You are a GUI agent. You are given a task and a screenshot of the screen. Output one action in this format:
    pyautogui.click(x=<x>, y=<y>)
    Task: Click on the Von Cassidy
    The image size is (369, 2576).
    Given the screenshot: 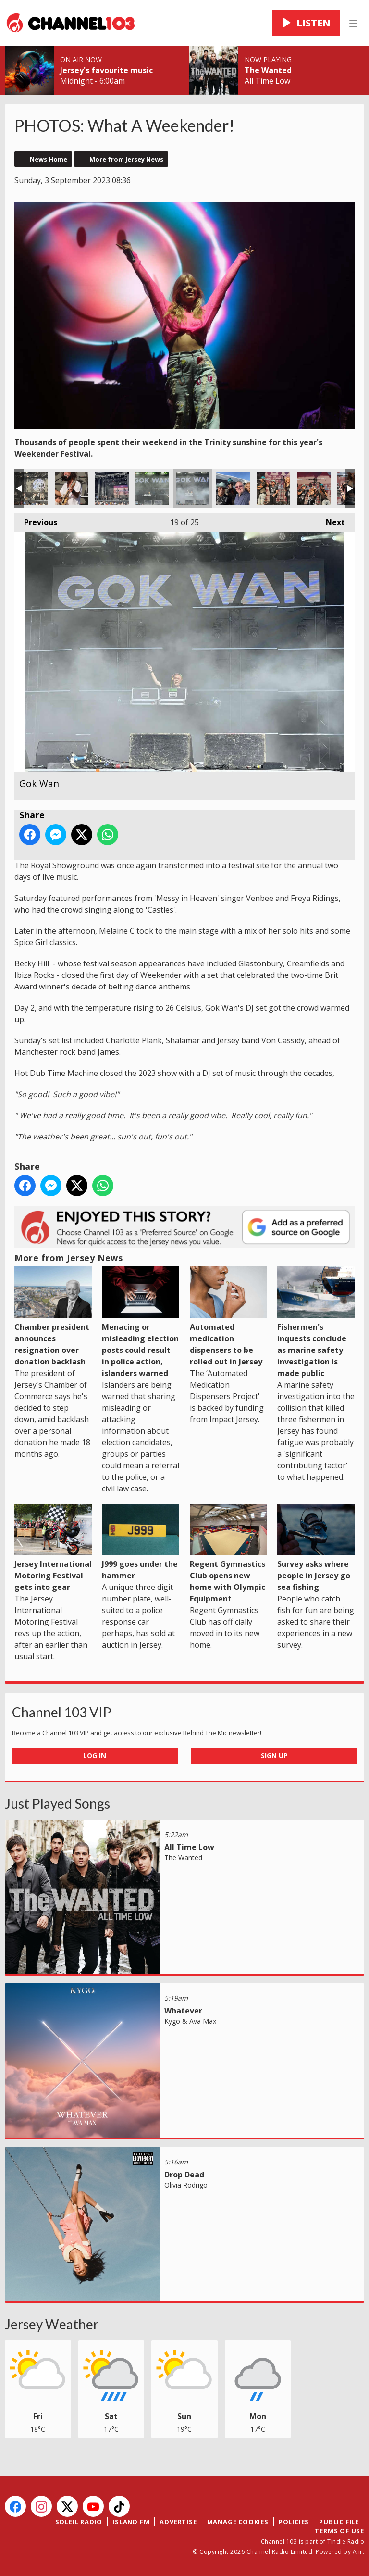 What is the action you would take?
    pyautogui.click(x=31, y=488)
    